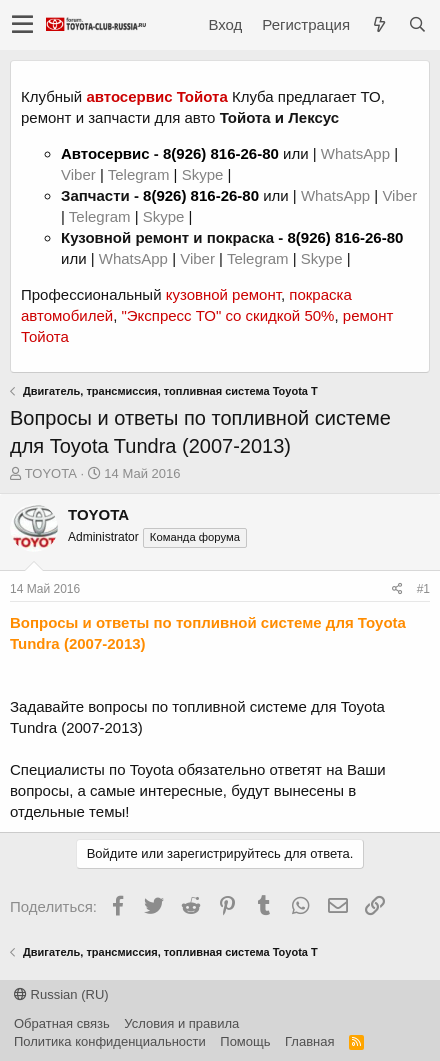 The image size is (440, 1061). What do you see at coordinates (61, 994) in the screenshot?
I see `Russian (RU)` at bounding box center [61, 994].